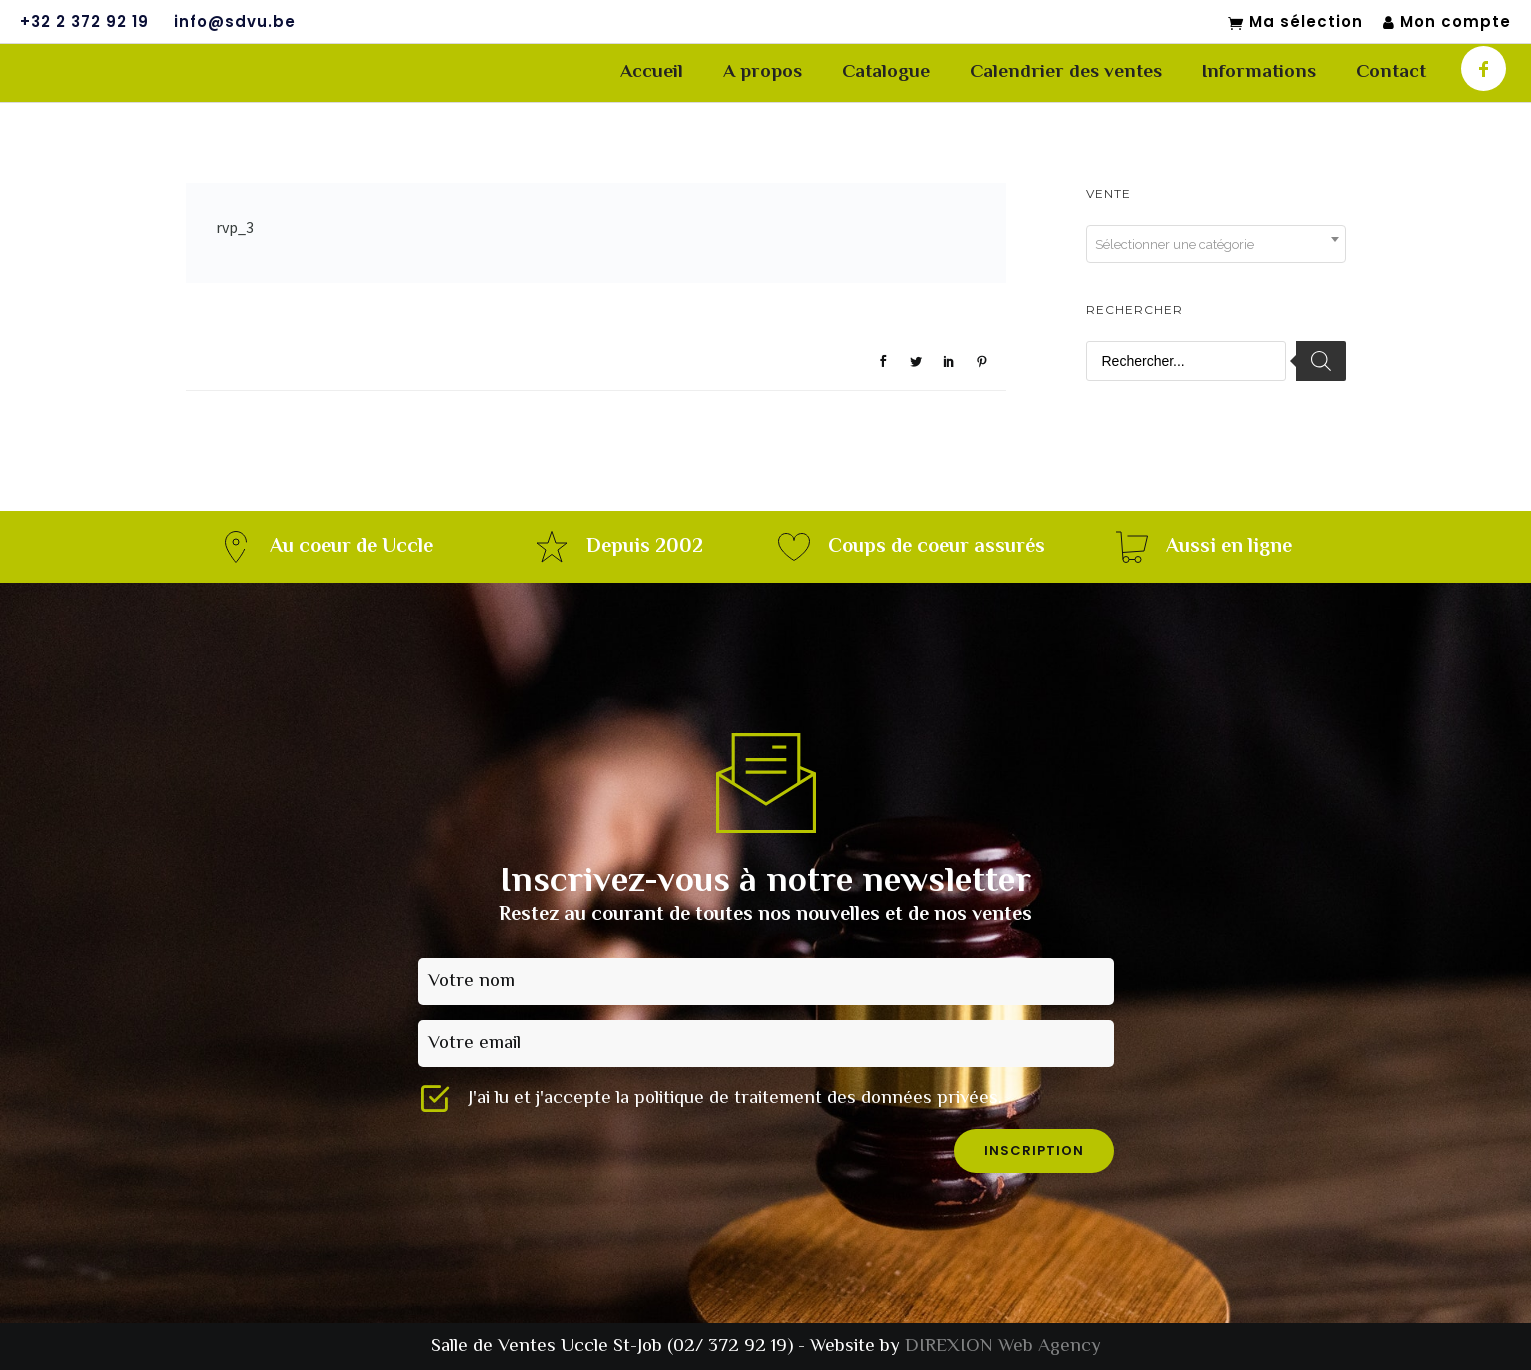 The image size is (1531, 1370). What do you see at coordinates (1321, 361) in the screenshot?
I see `[Rechercher]` at bounding box center [1321, 361].